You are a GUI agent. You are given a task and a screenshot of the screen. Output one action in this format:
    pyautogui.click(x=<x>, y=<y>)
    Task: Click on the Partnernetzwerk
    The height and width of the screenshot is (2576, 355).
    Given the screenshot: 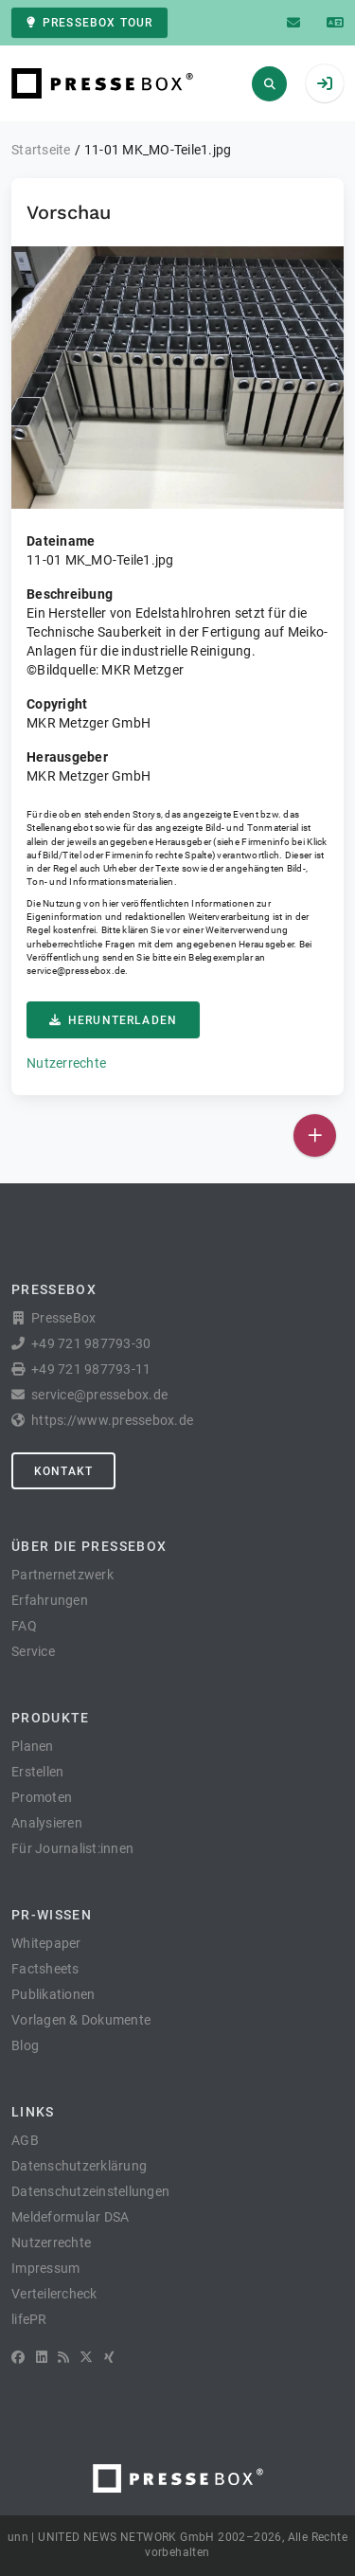 What is the action you would take?
    pyautogui.click(x=62, y=1574)
    